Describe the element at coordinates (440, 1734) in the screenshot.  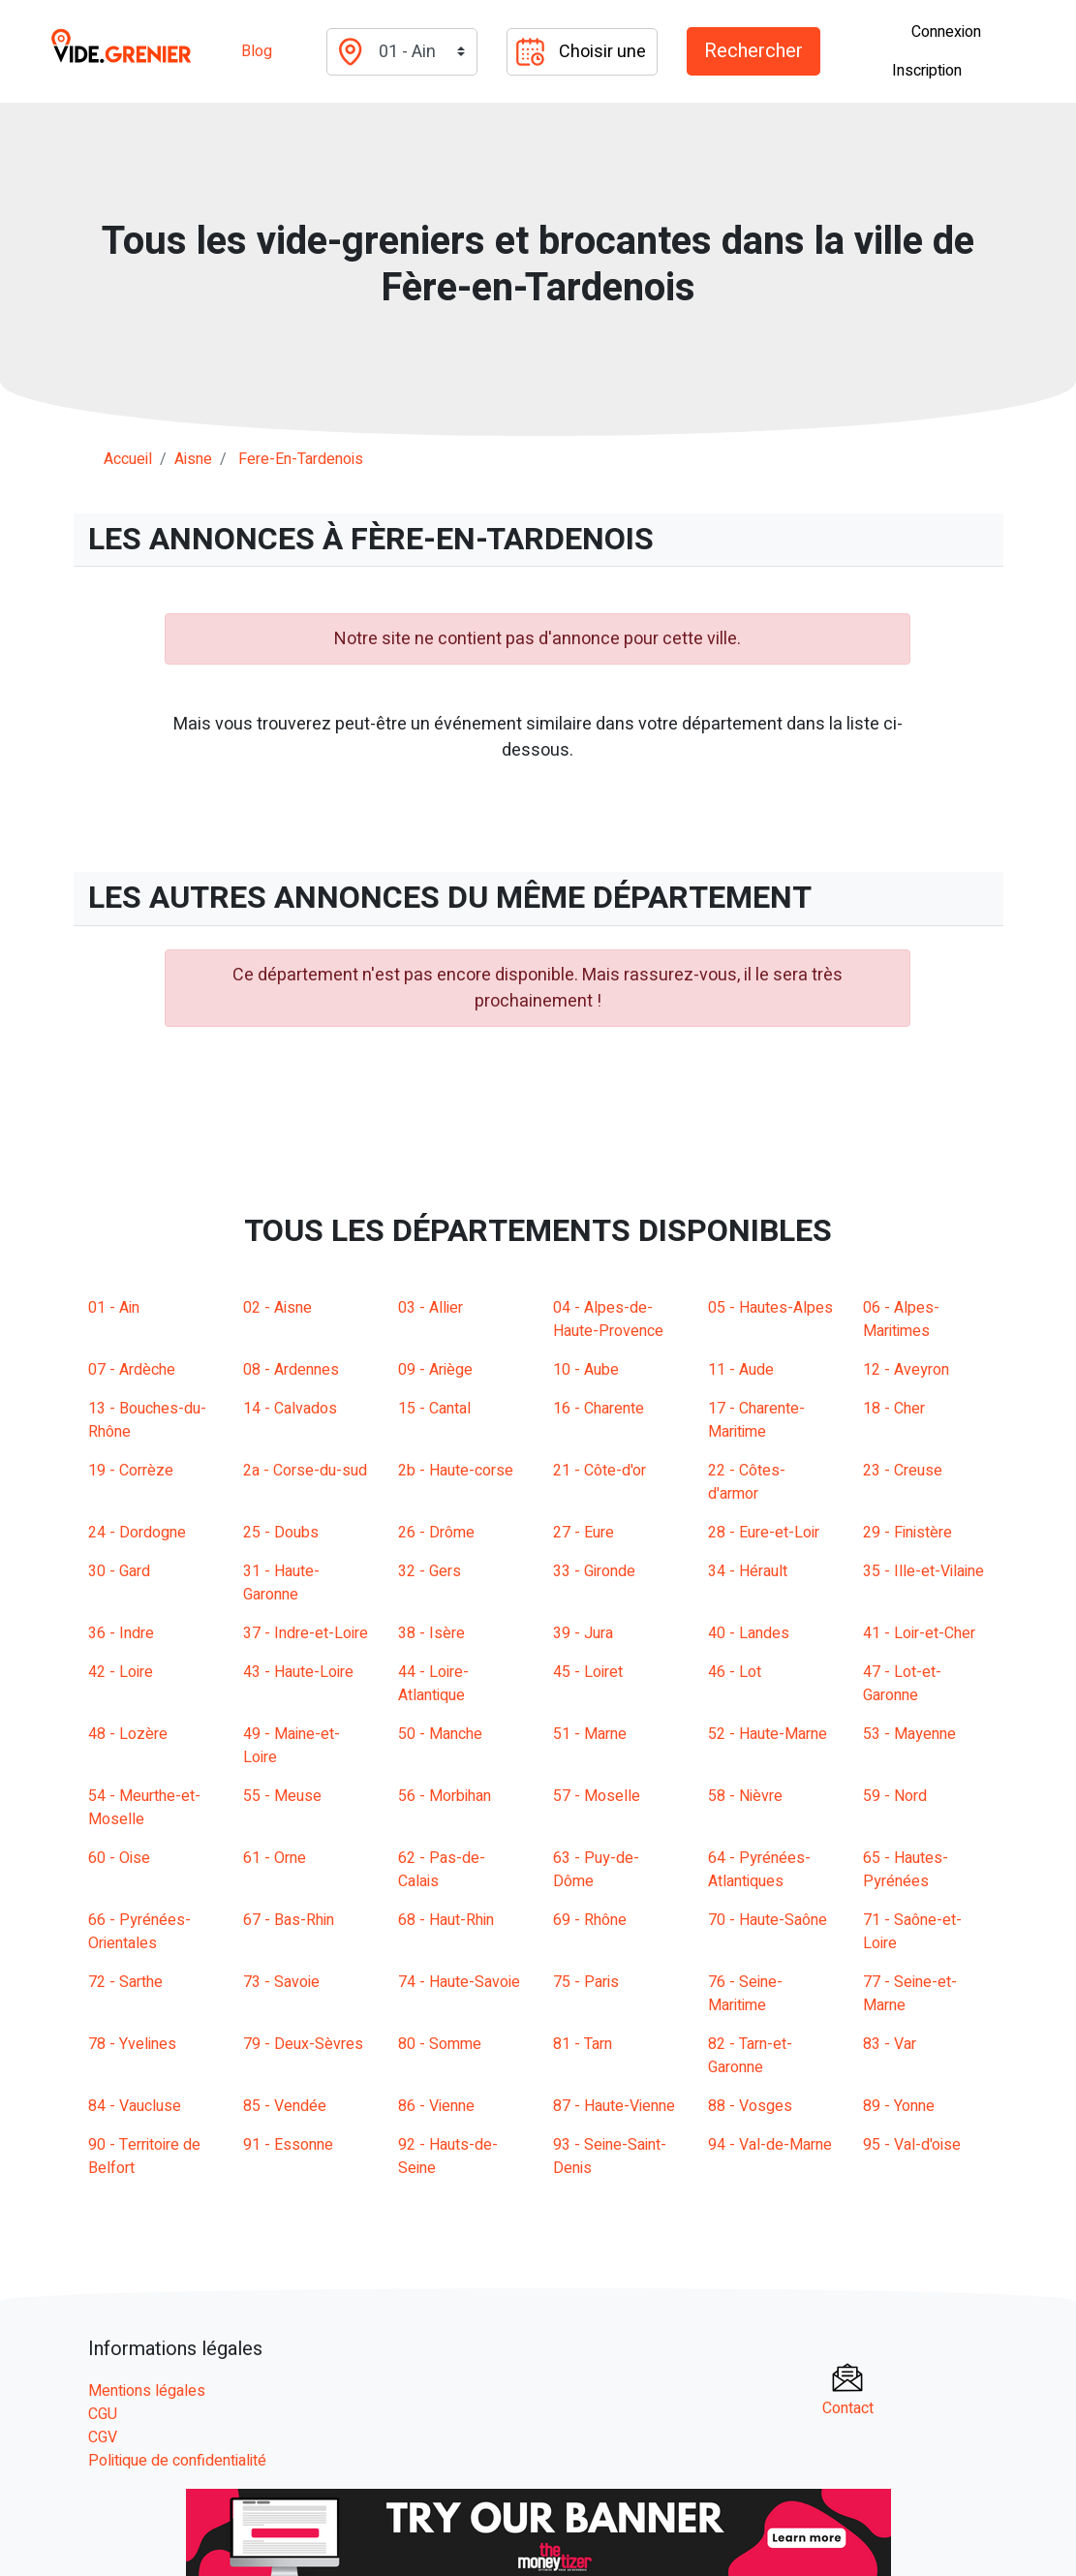
I see `50 - Manche` at that location.